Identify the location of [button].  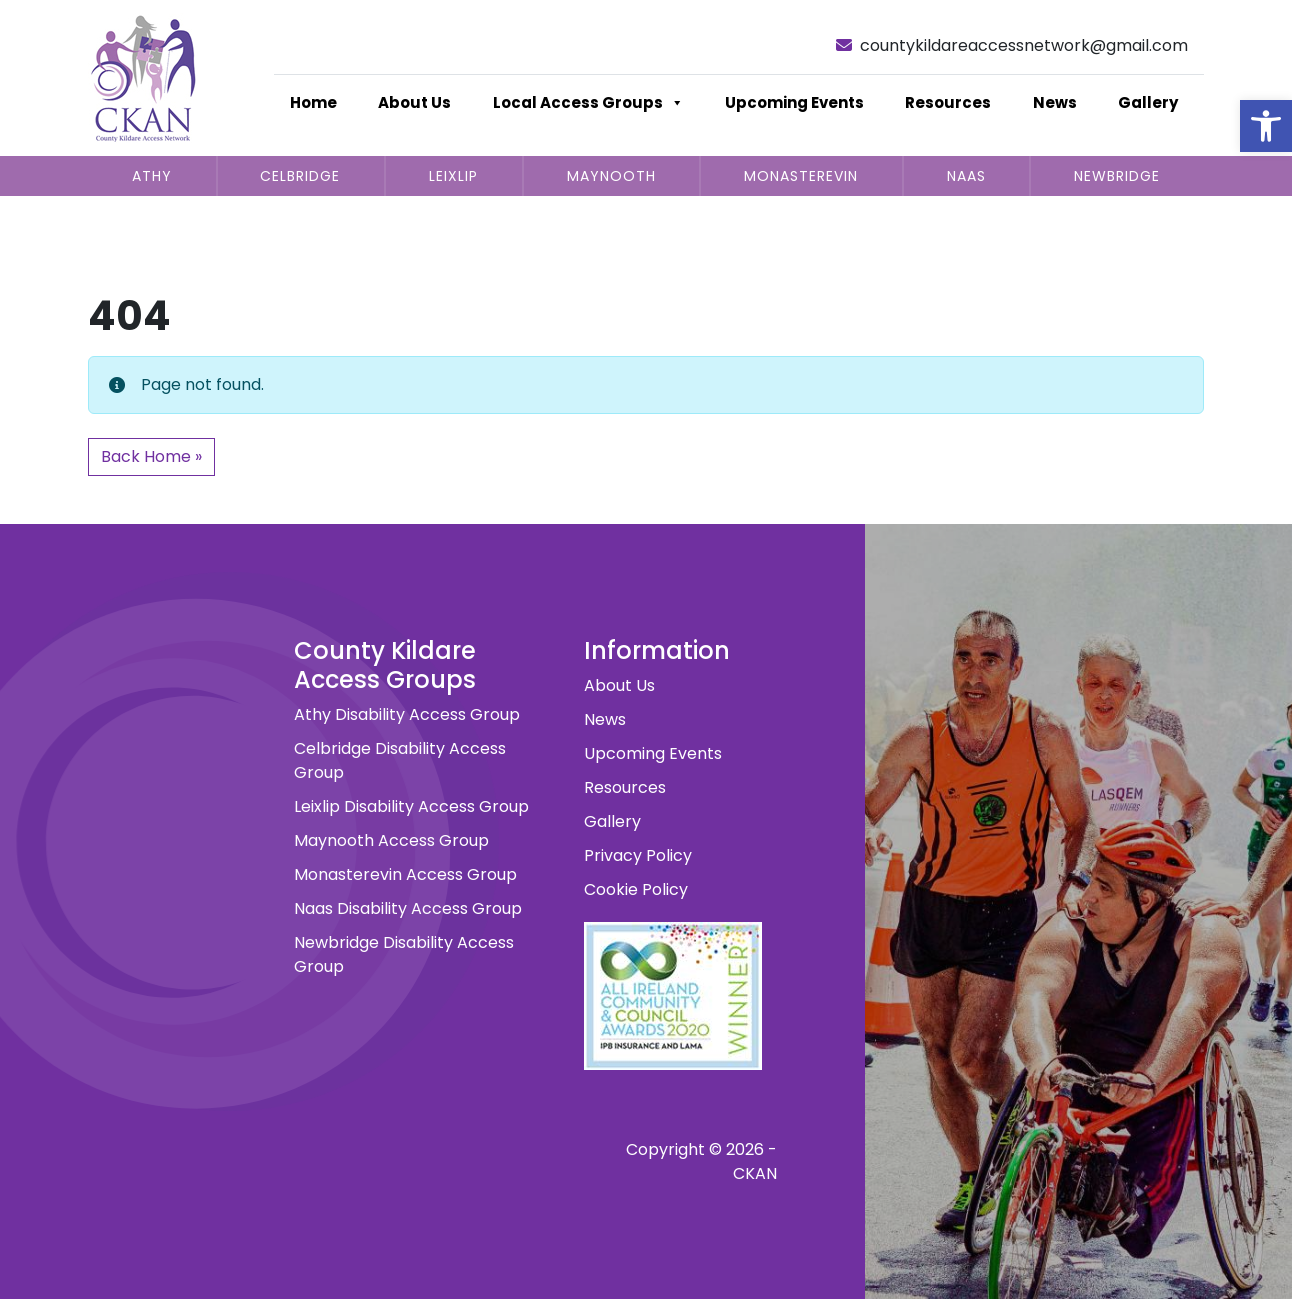
(1266, 126).